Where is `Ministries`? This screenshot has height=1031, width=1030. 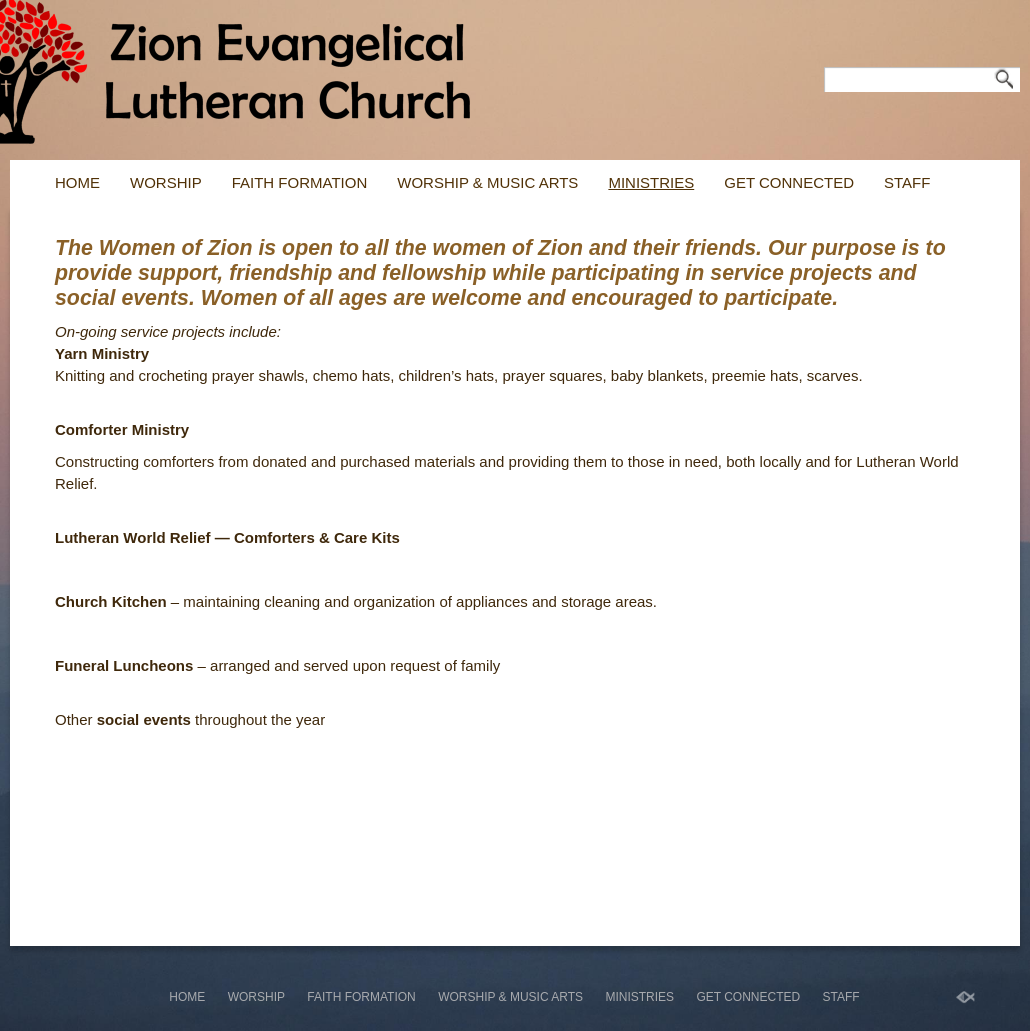
Ministries is located at coordinates (651, 182).